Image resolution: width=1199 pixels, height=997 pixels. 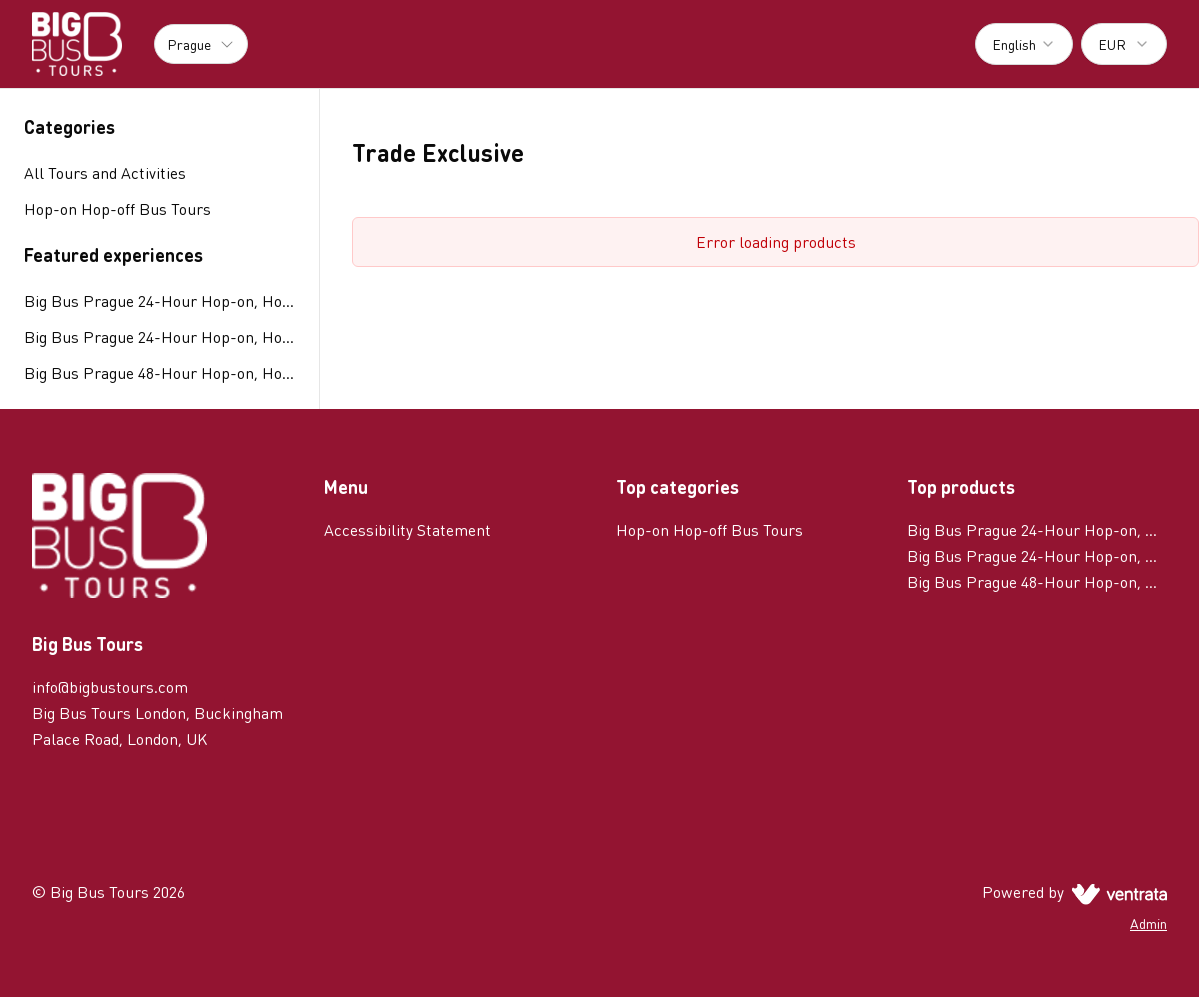 What do you see at coordinates (159, 372) in the screenshot?
I see `Big Bus Prague 48-Hour Hop-on, Hop-off Tour` at bounding box center [159, 372].